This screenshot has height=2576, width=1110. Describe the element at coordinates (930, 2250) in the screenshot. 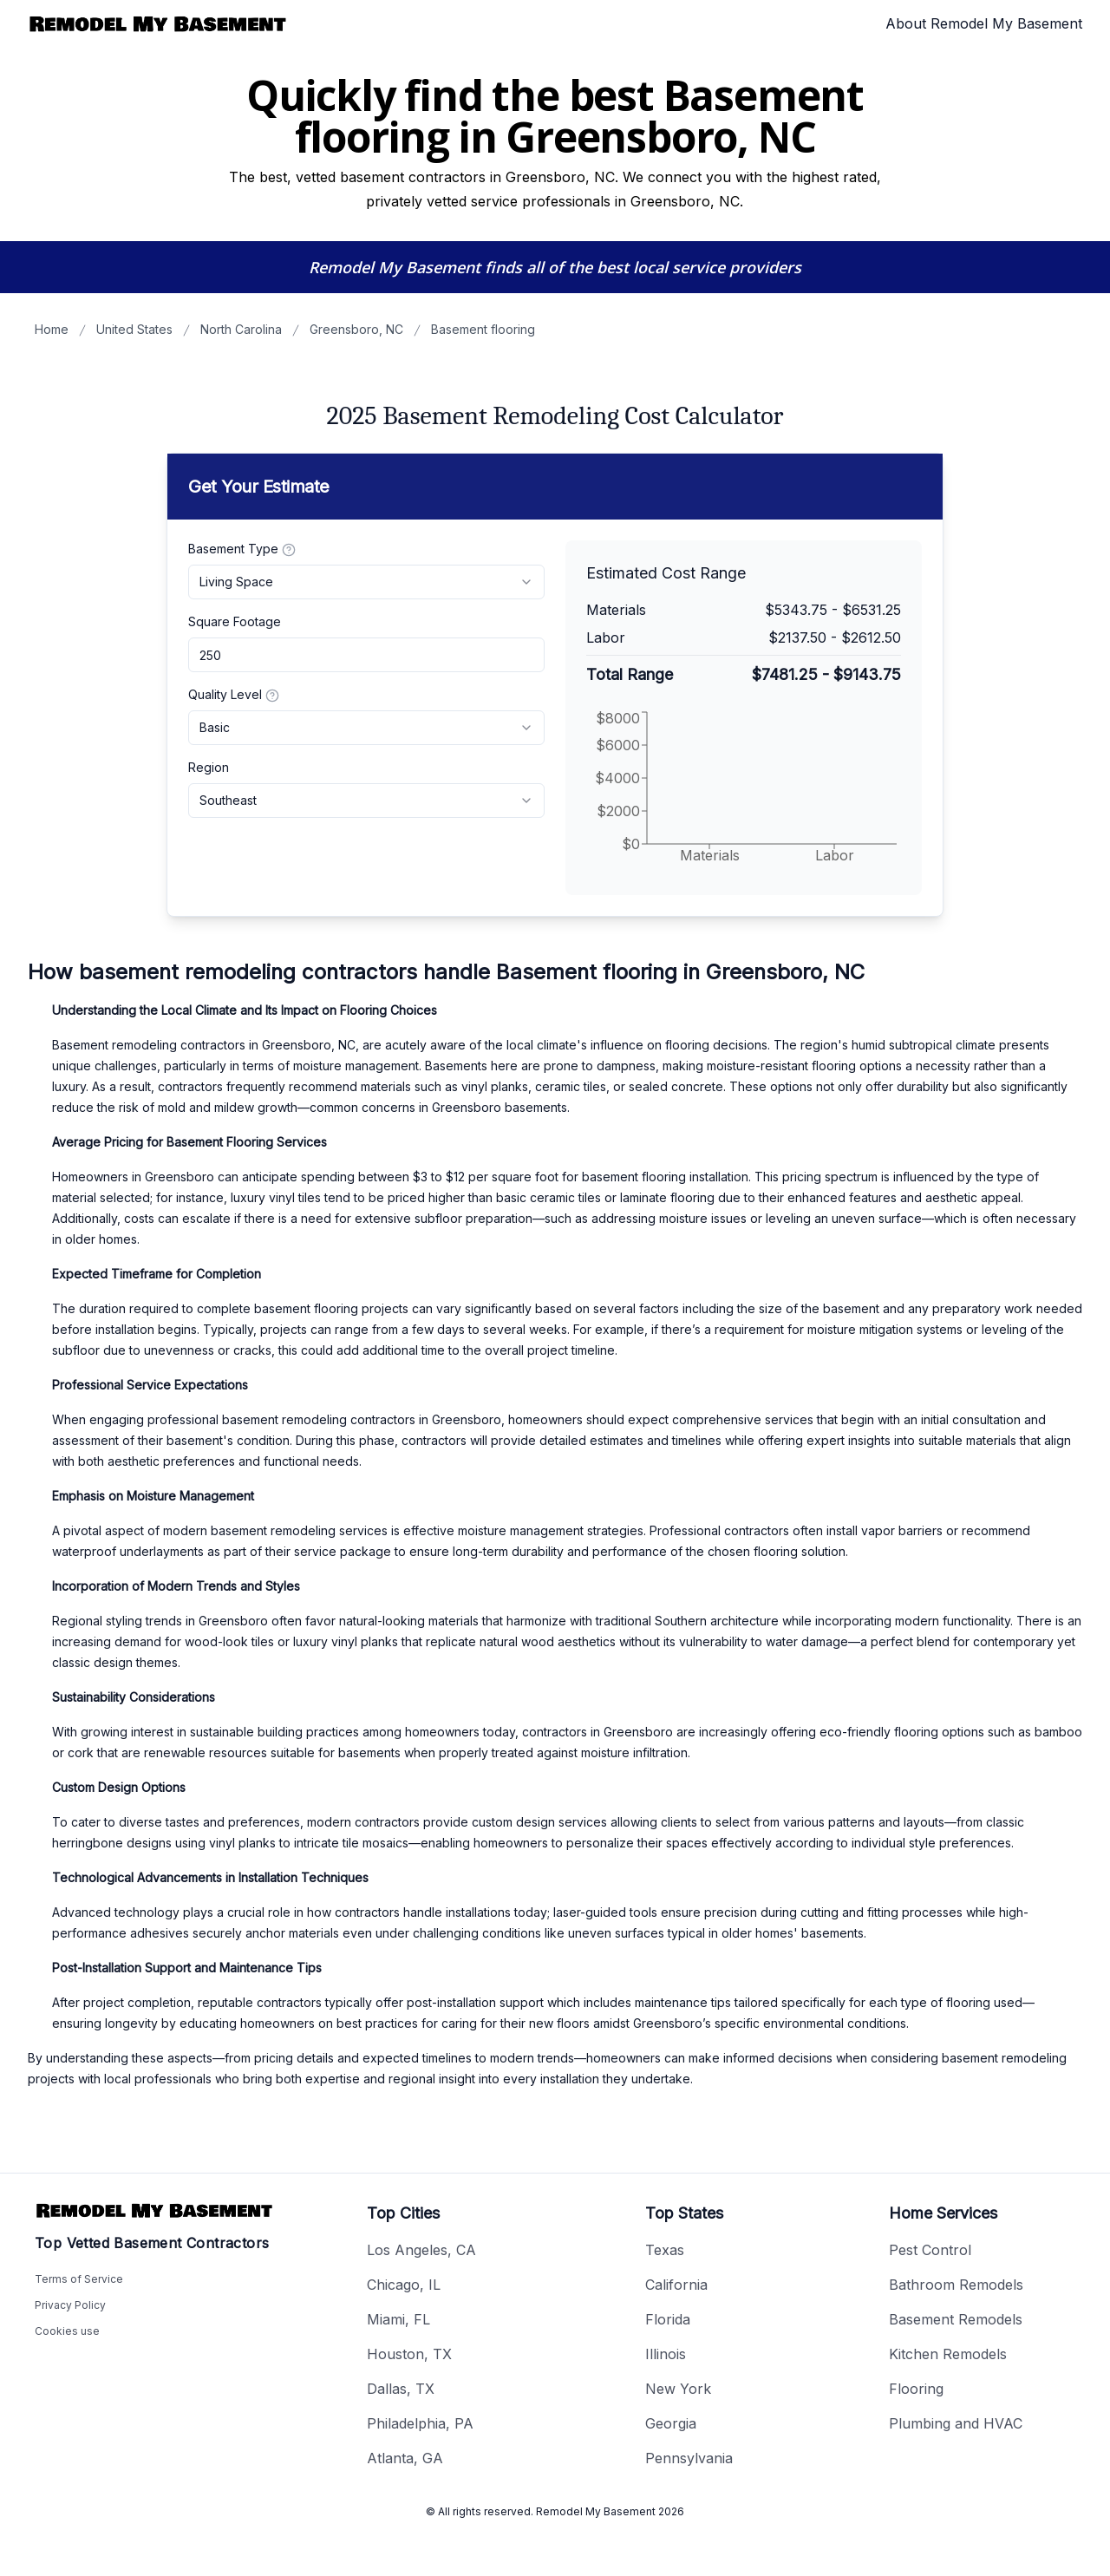

I see `Pest Control` at that location.